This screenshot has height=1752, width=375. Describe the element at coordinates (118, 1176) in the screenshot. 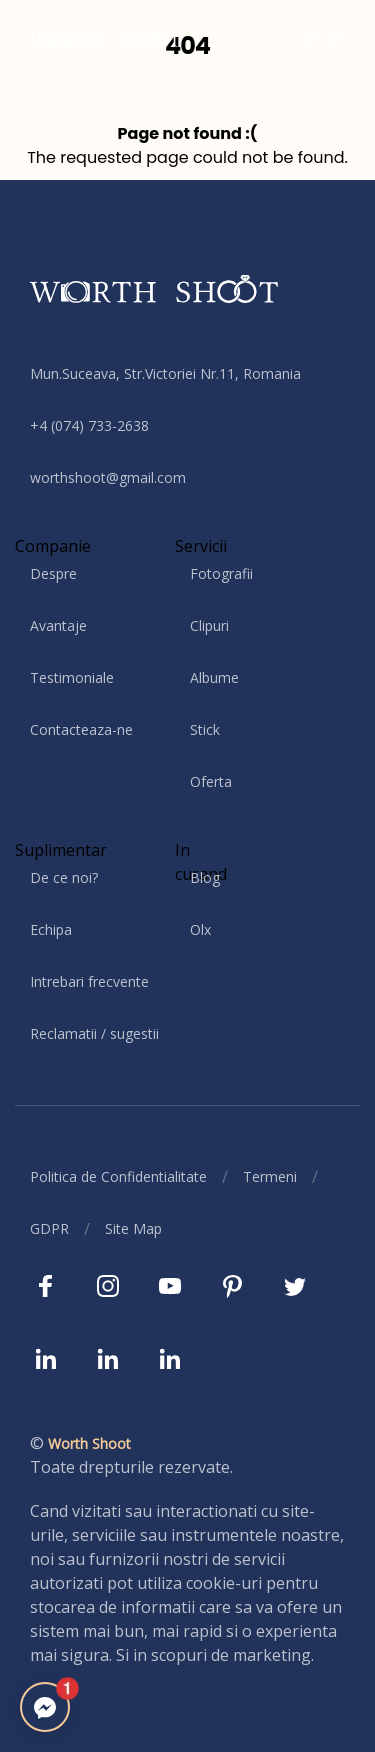

I see `Politica de Confidentialitate` at that location.